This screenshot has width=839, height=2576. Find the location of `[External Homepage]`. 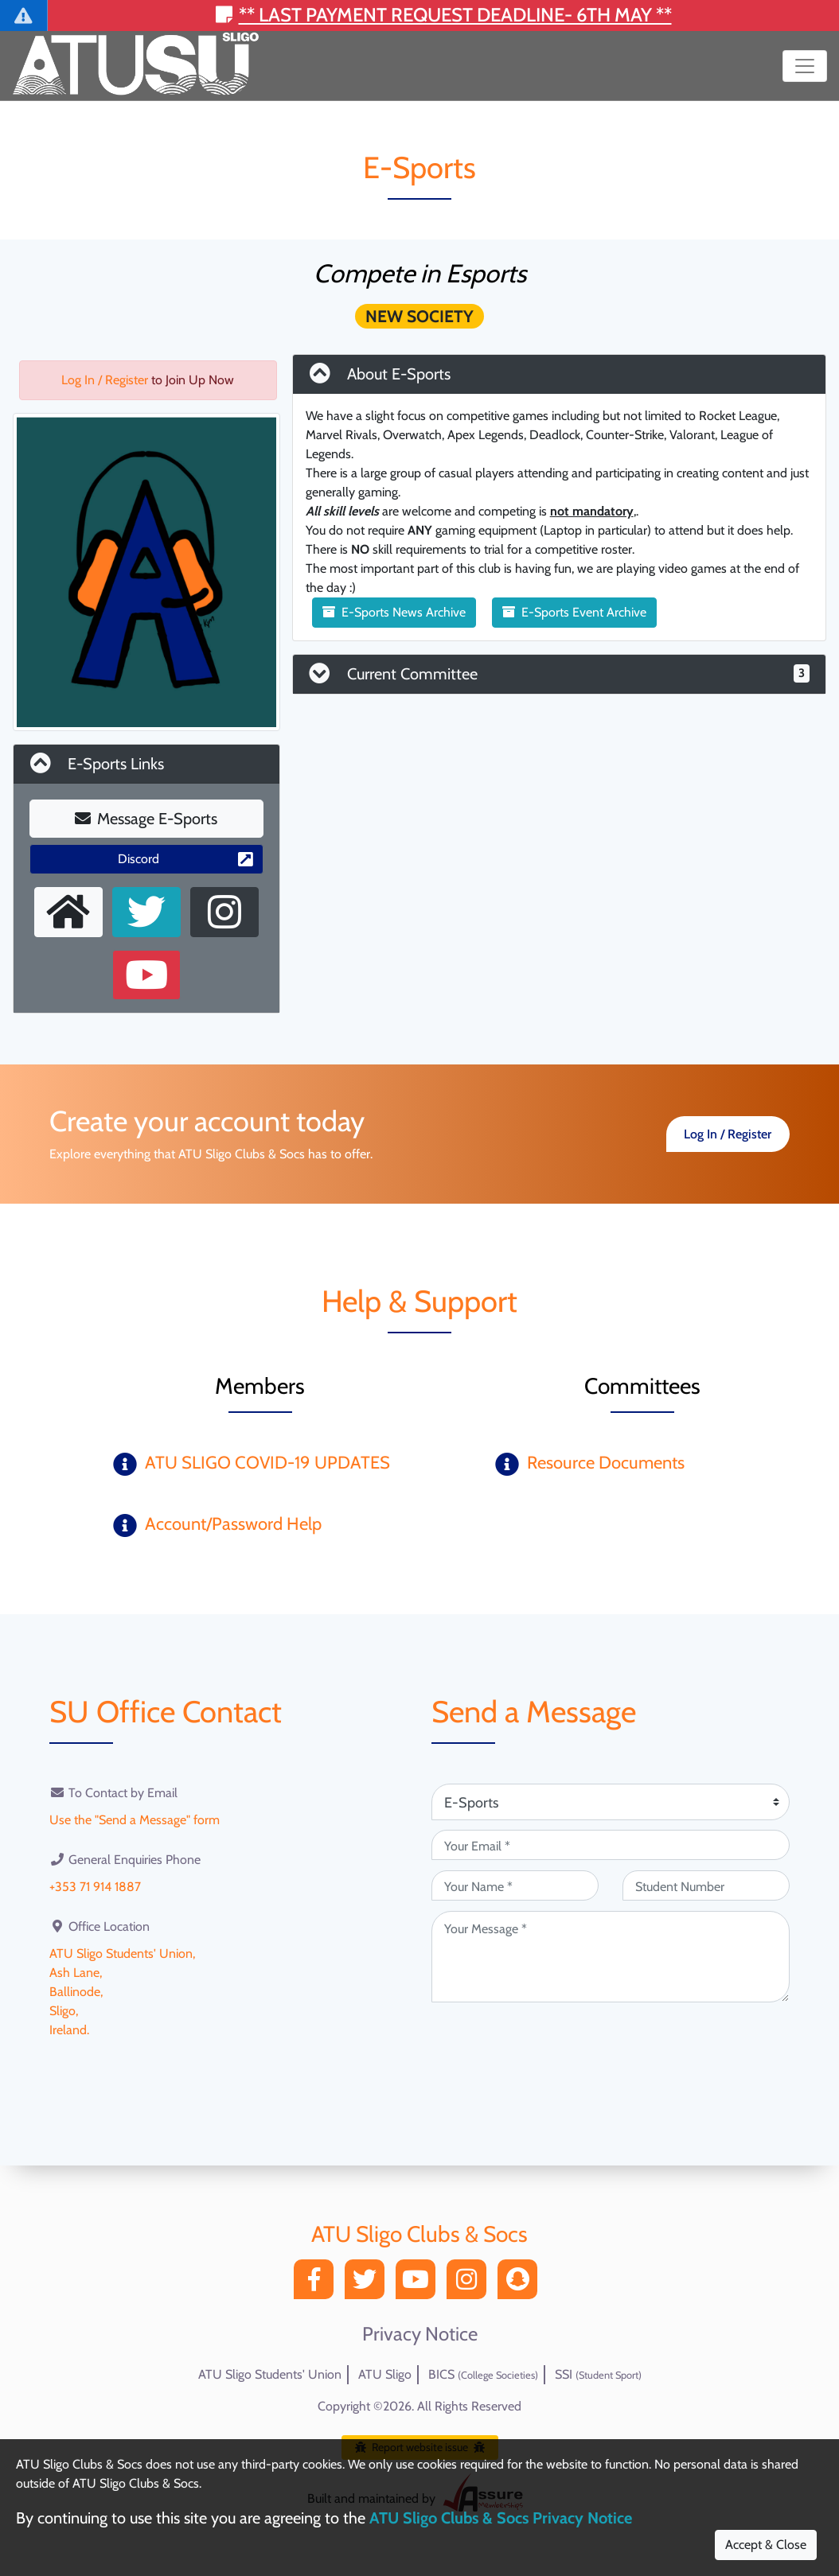

[External Homepage] is located at coordinates (68, 912).